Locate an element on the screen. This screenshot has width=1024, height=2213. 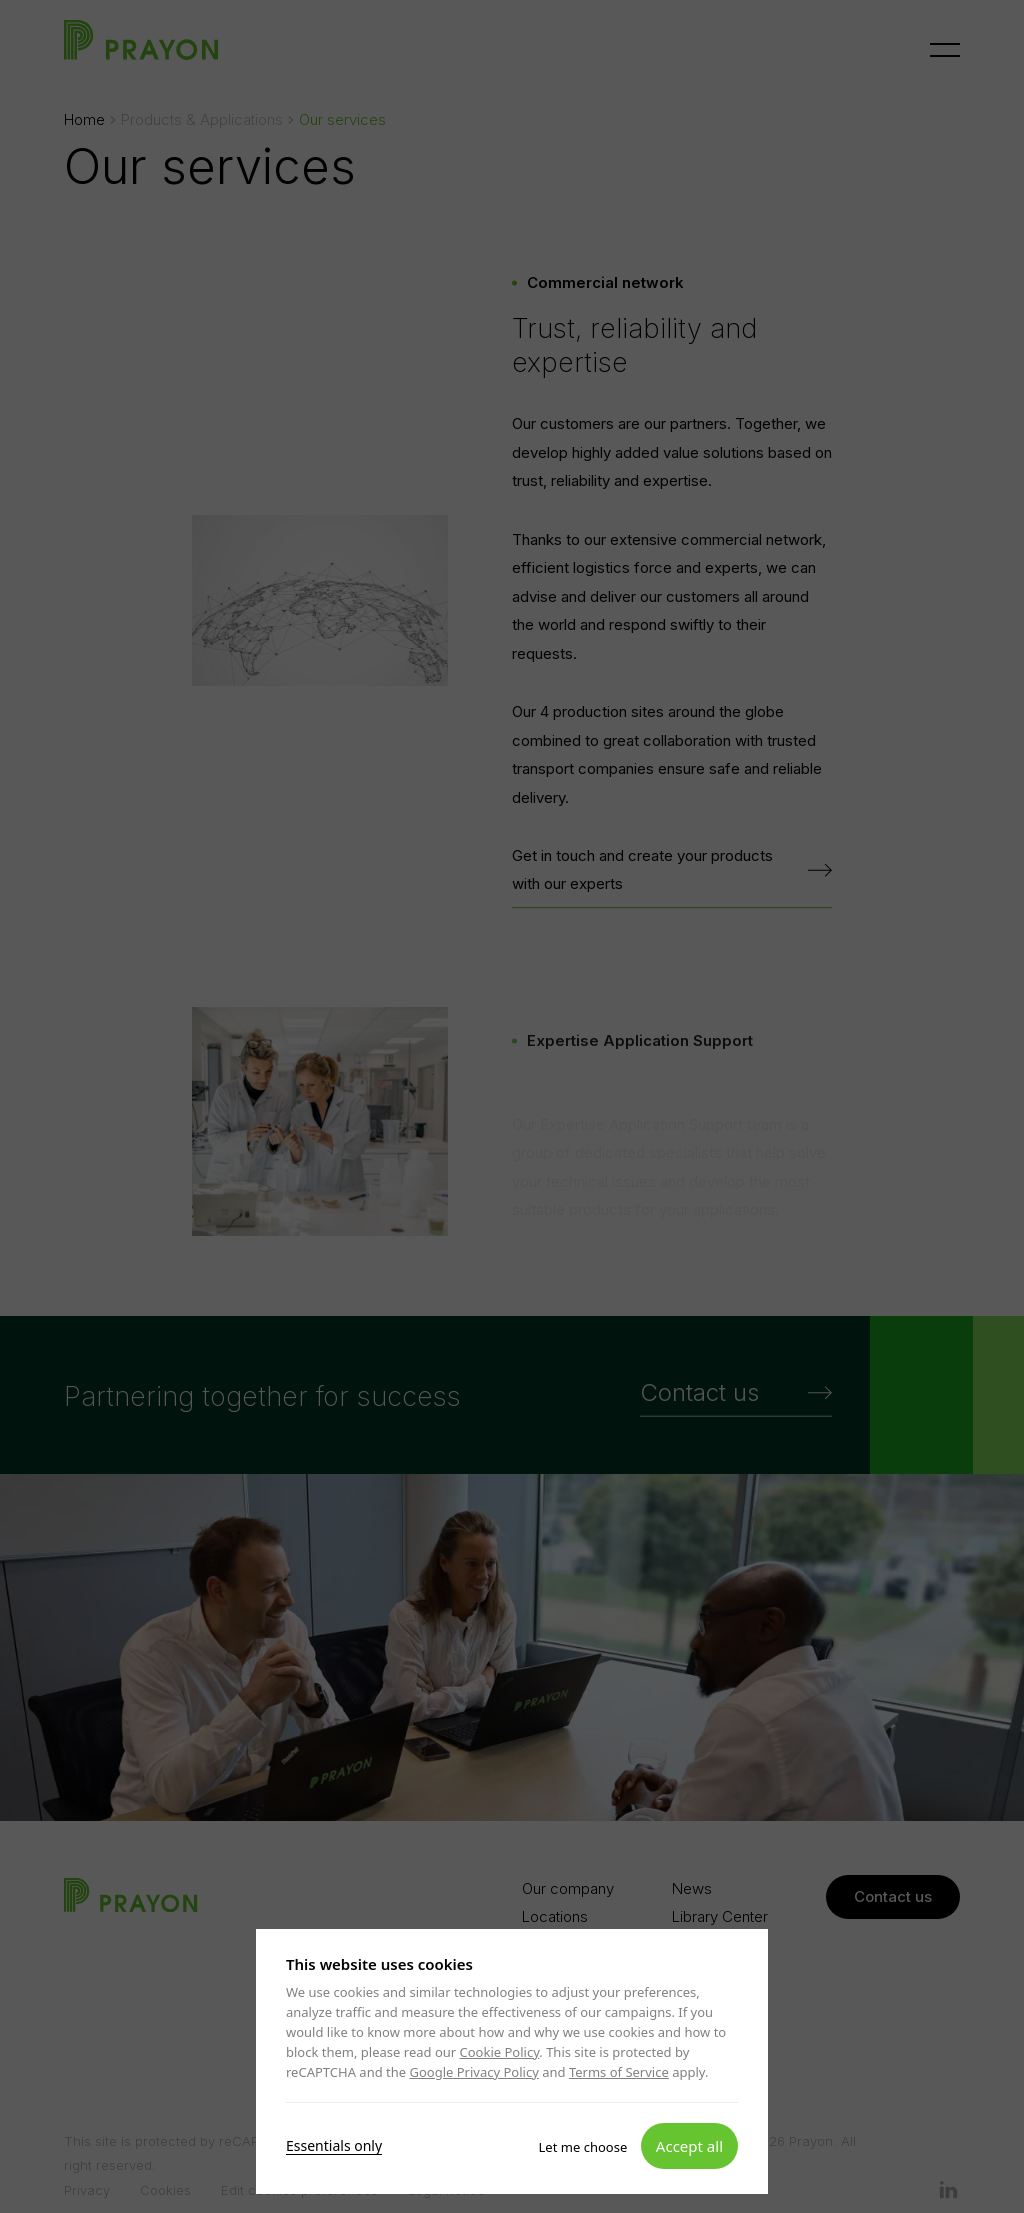
Accept all is located at coordinates (689, 2145).